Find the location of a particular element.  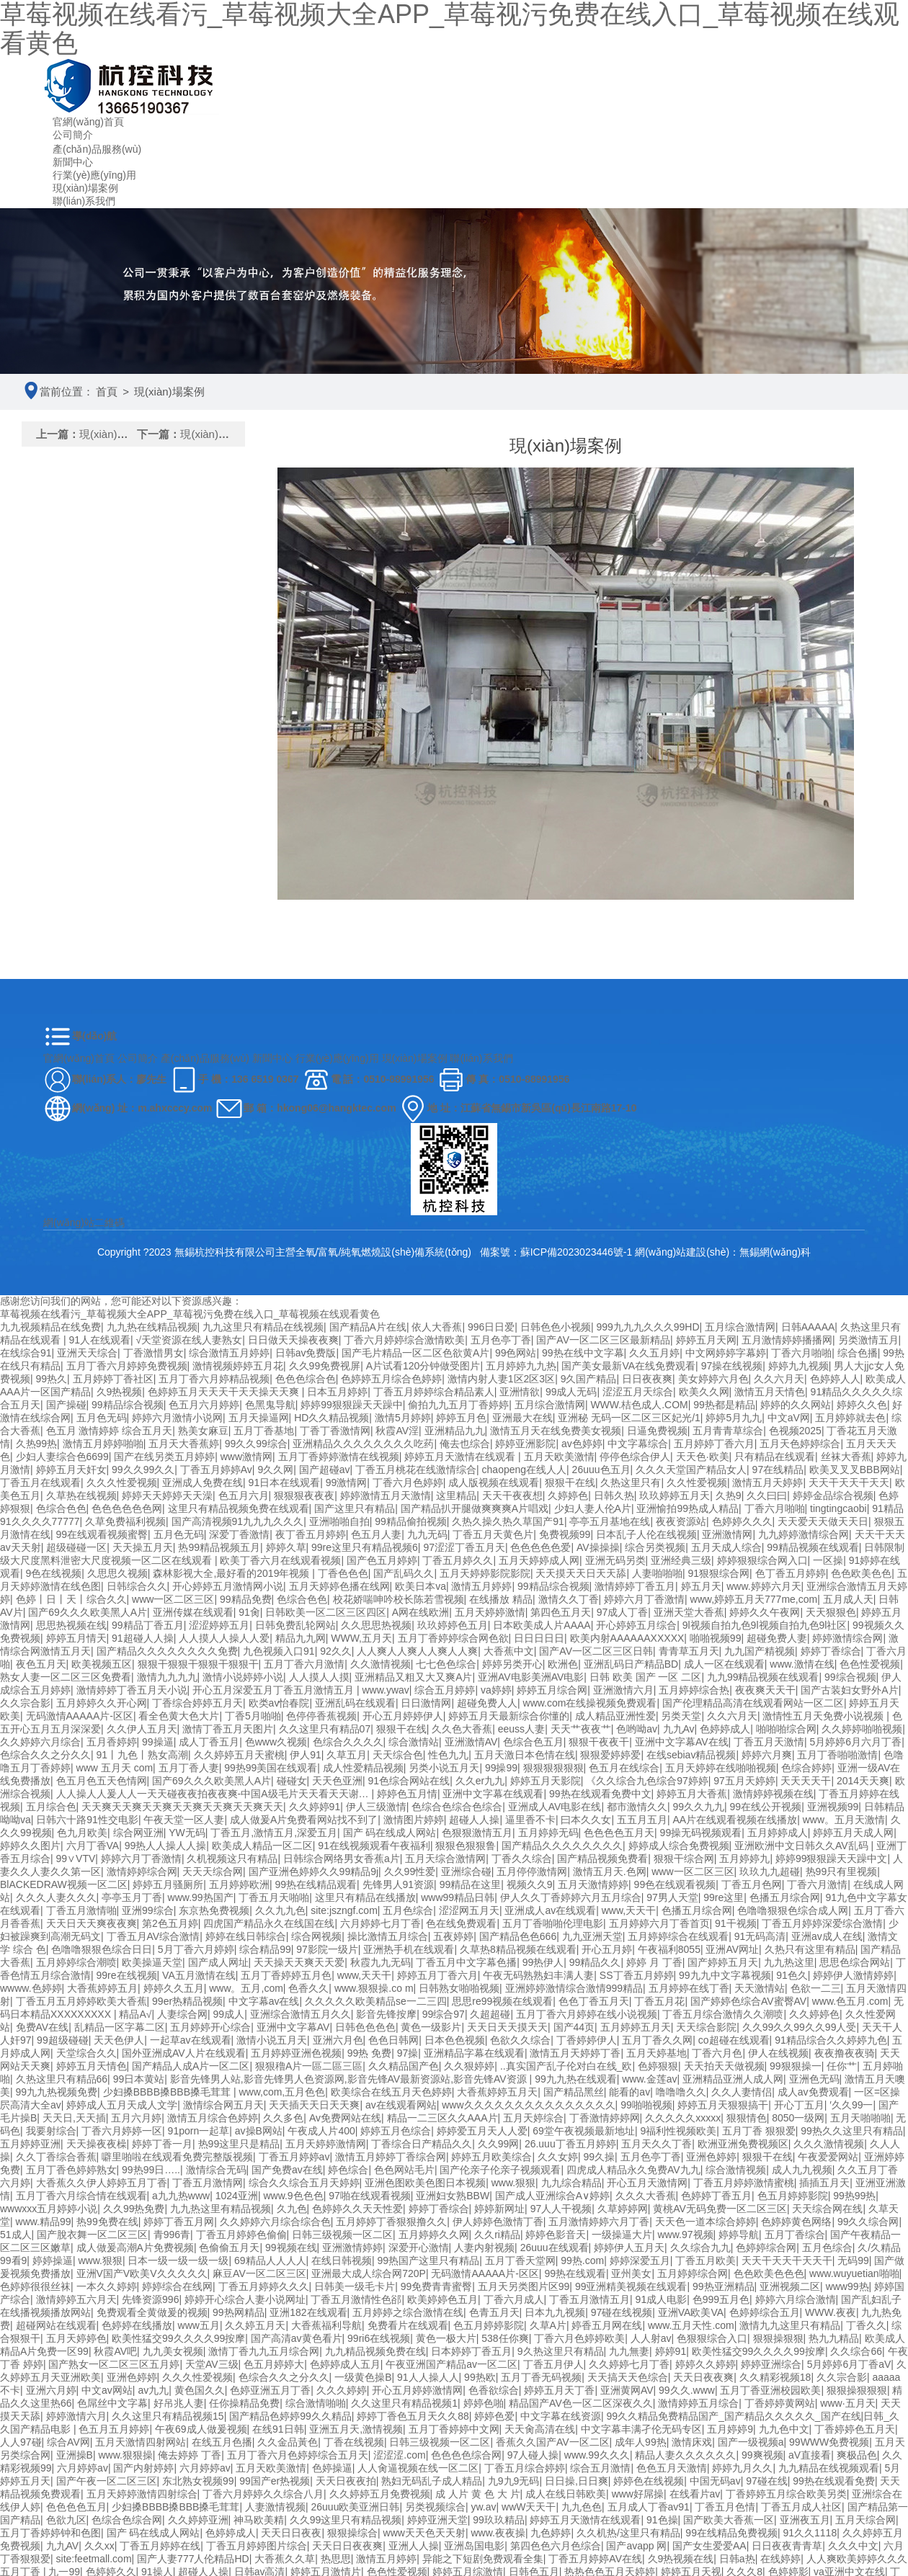

色婷婷丁香五月 is located at coordinates (716, 2195).